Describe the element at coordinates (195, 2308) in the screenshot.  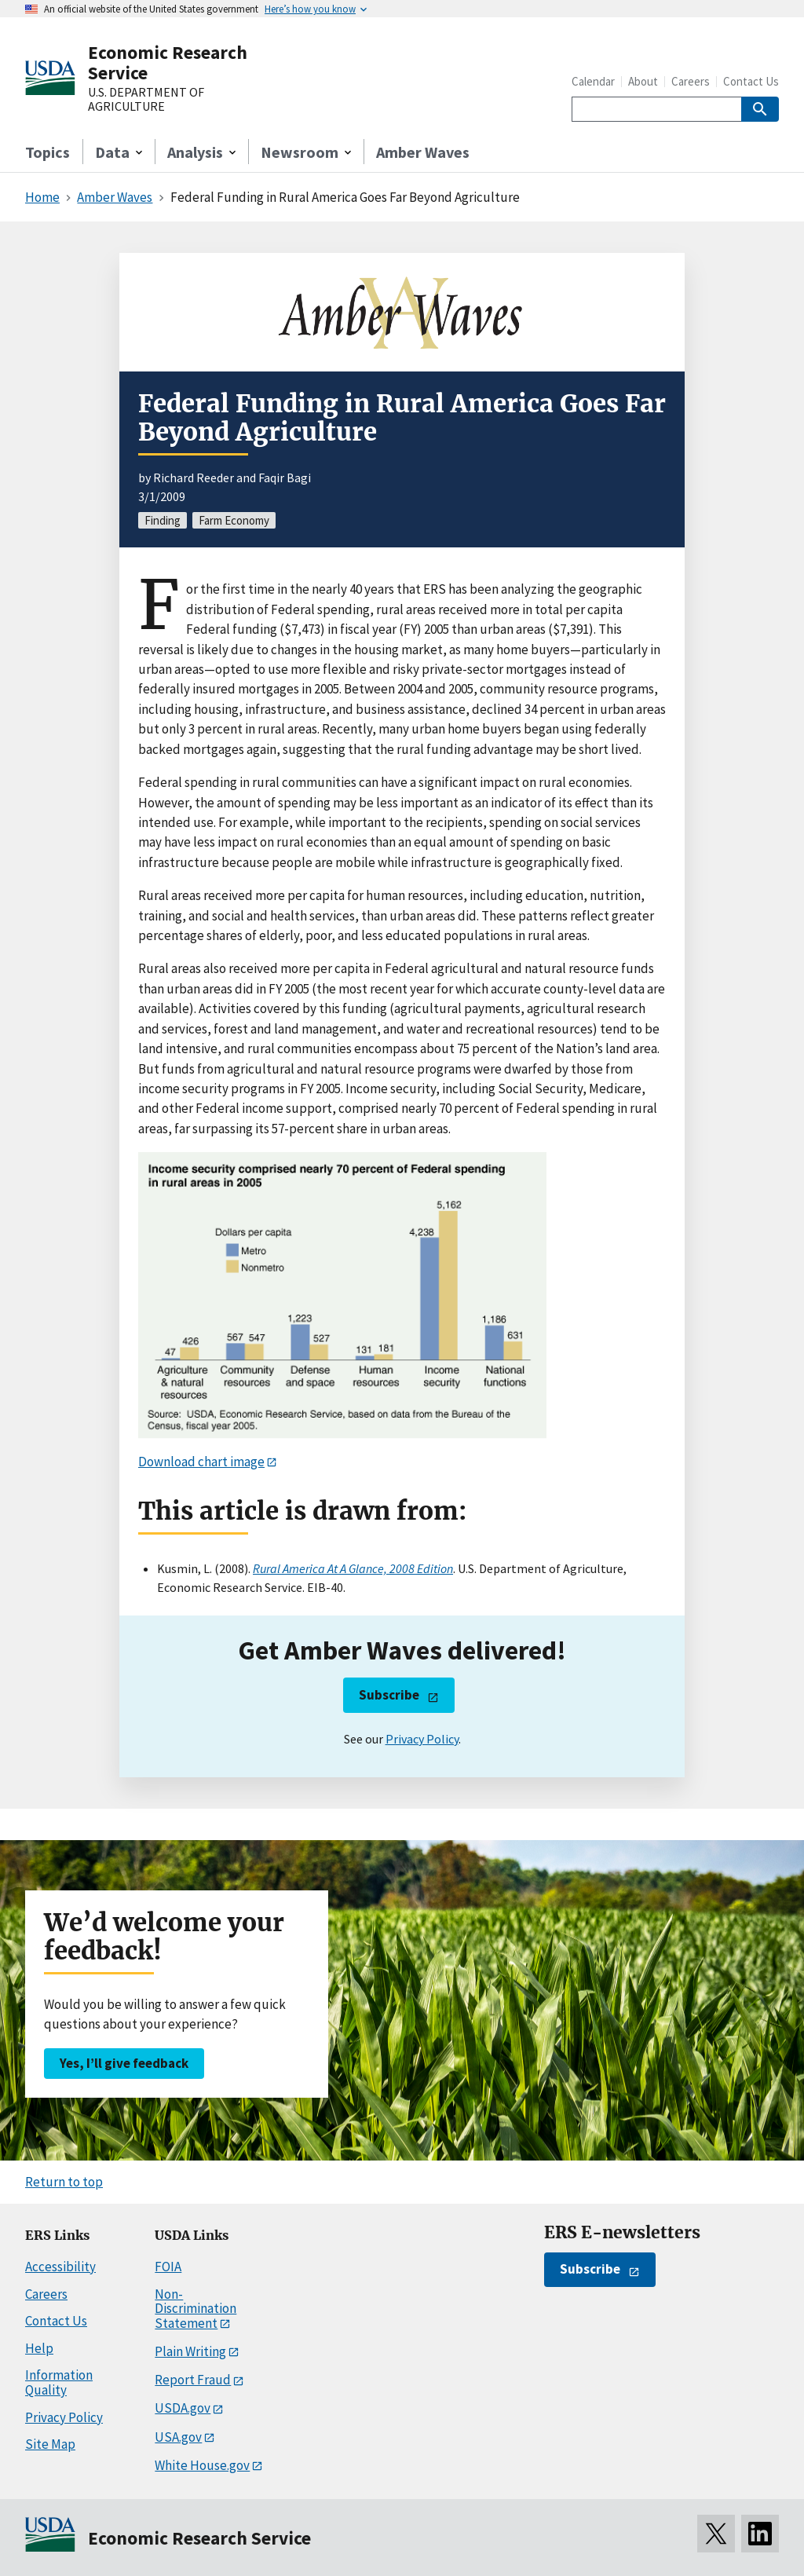
I see `Non-Discrimination Statement` at that location.